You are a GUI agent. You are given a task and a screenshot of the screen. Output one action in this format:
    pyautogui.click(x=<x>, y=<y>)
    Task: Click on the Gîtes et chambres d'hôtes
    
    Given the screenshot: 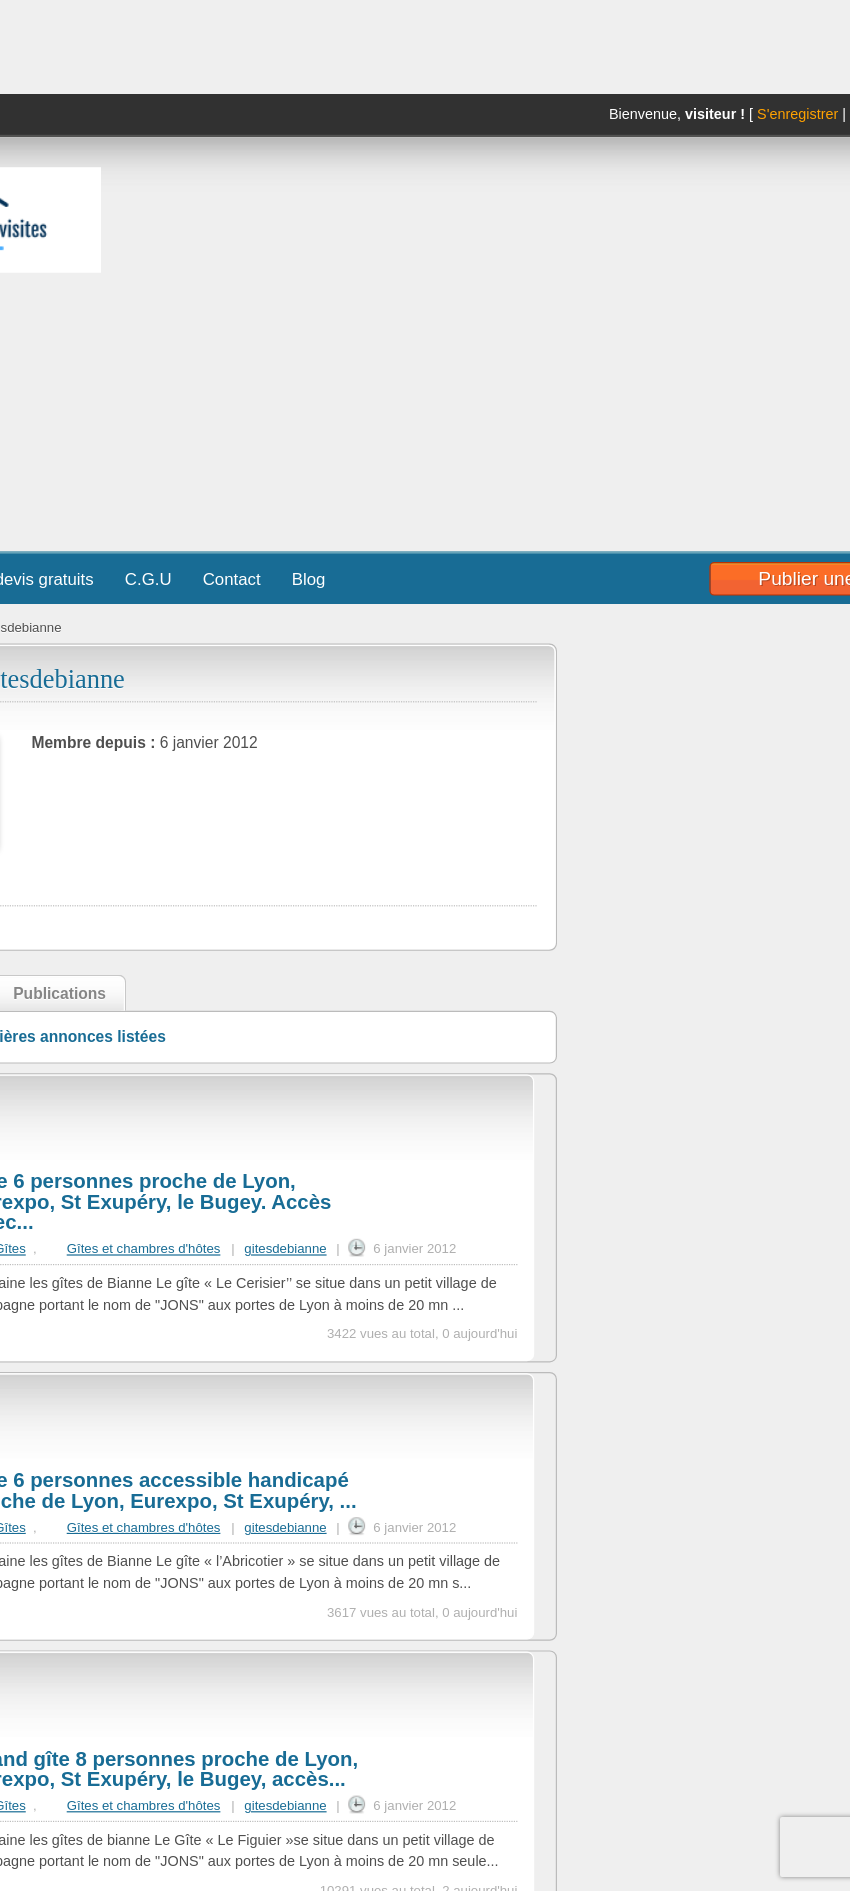 What is the action you would take?
    pyautogui.click(x=144, y=1249)
    